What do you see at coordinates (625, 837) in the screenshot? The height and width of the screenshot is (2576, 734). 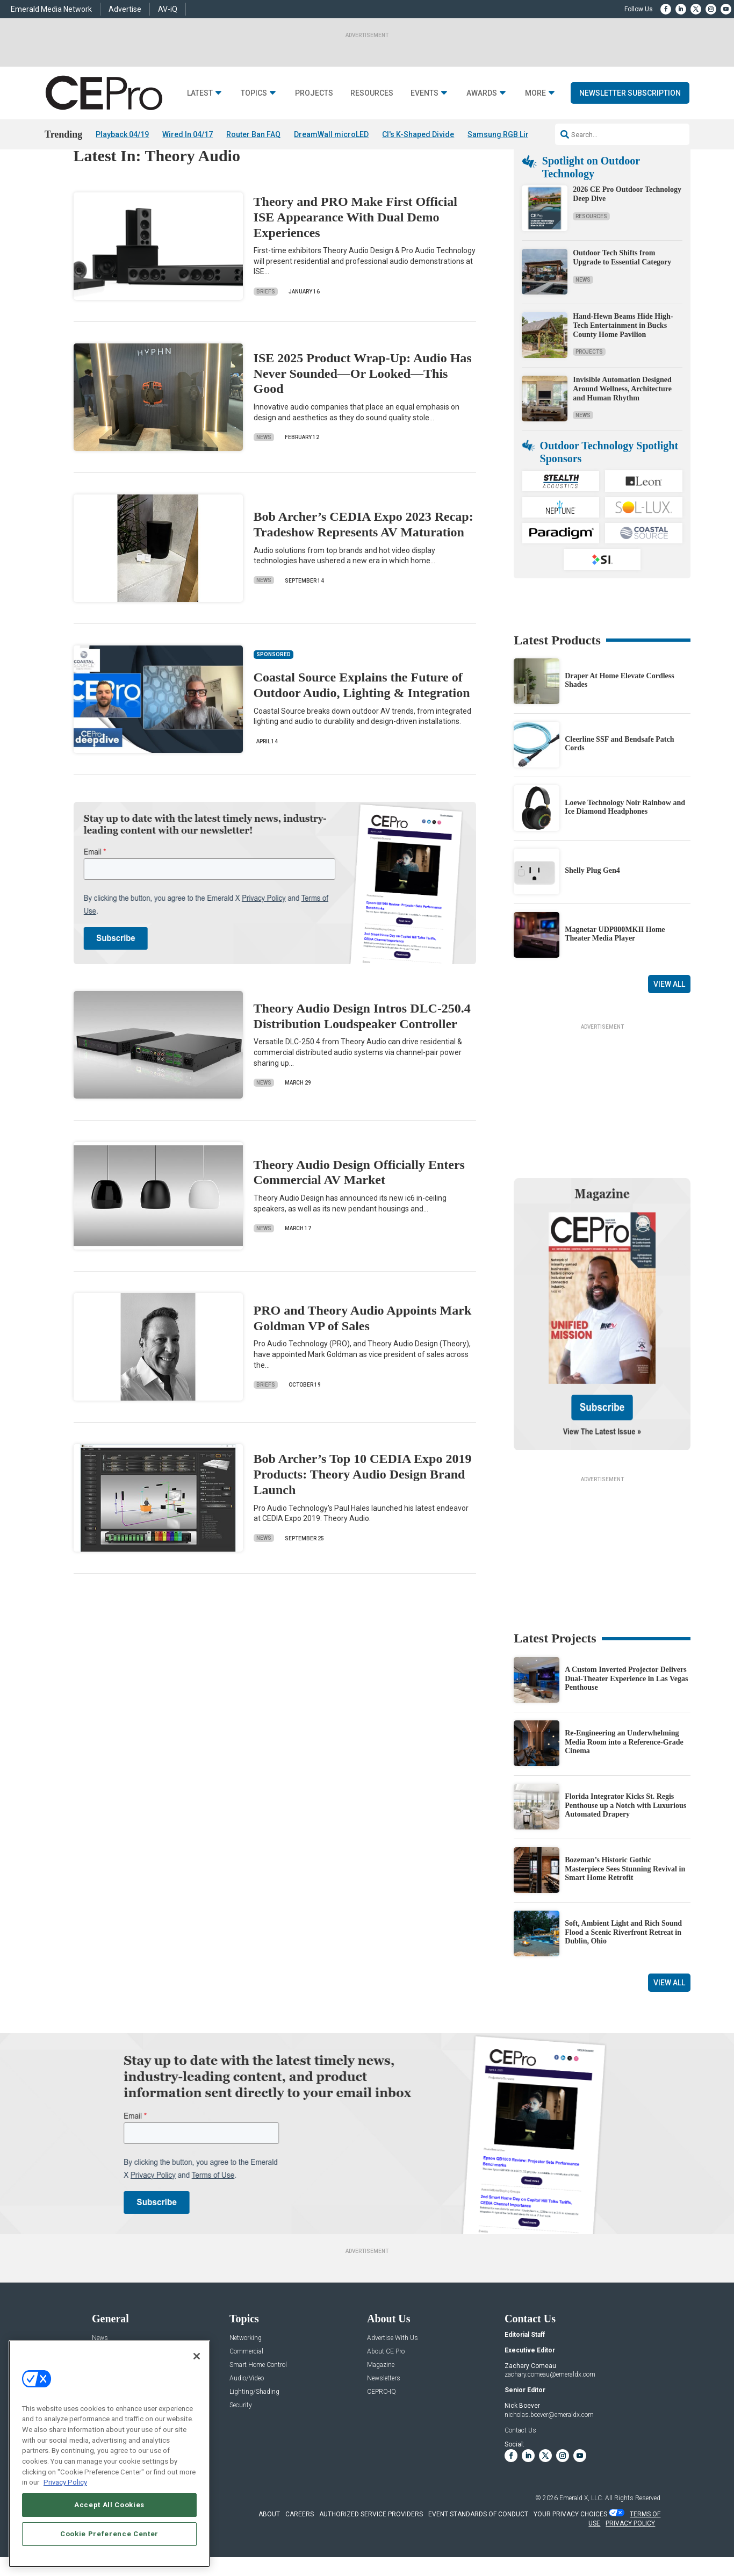 I see `Loewe Technology Noir Rainbow and Ice Diamond Headphones` at bounding box center [625, 837].